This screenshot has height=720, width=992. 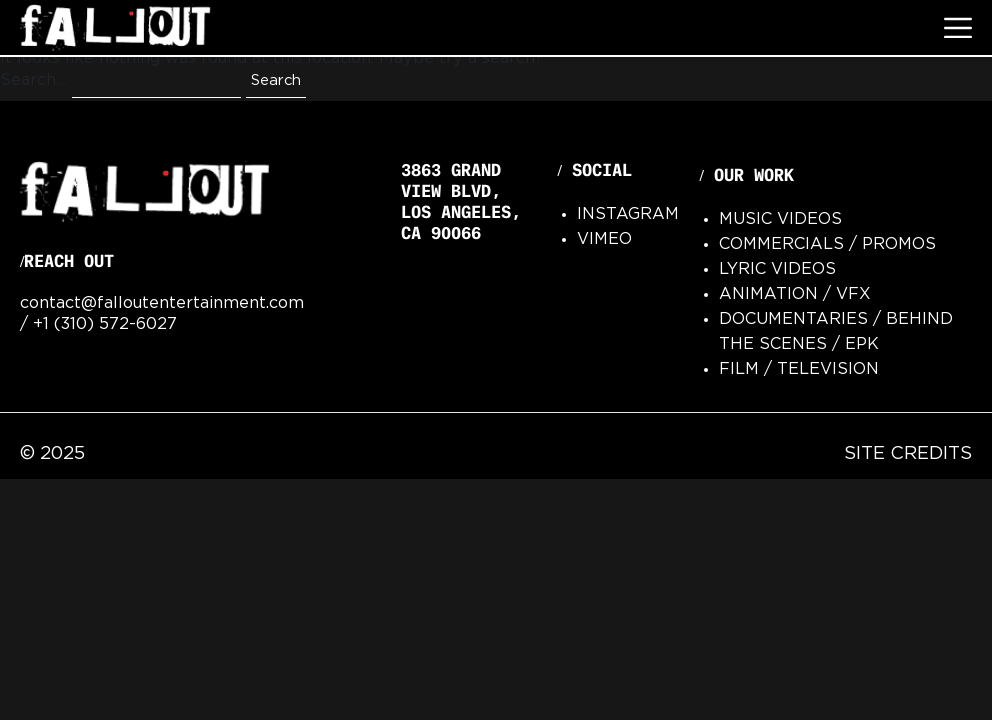 What do you see at coordinates (105, 324) in the screenshot?
I see `+1 (310) 572-6027` at bounding box center [105, 324].